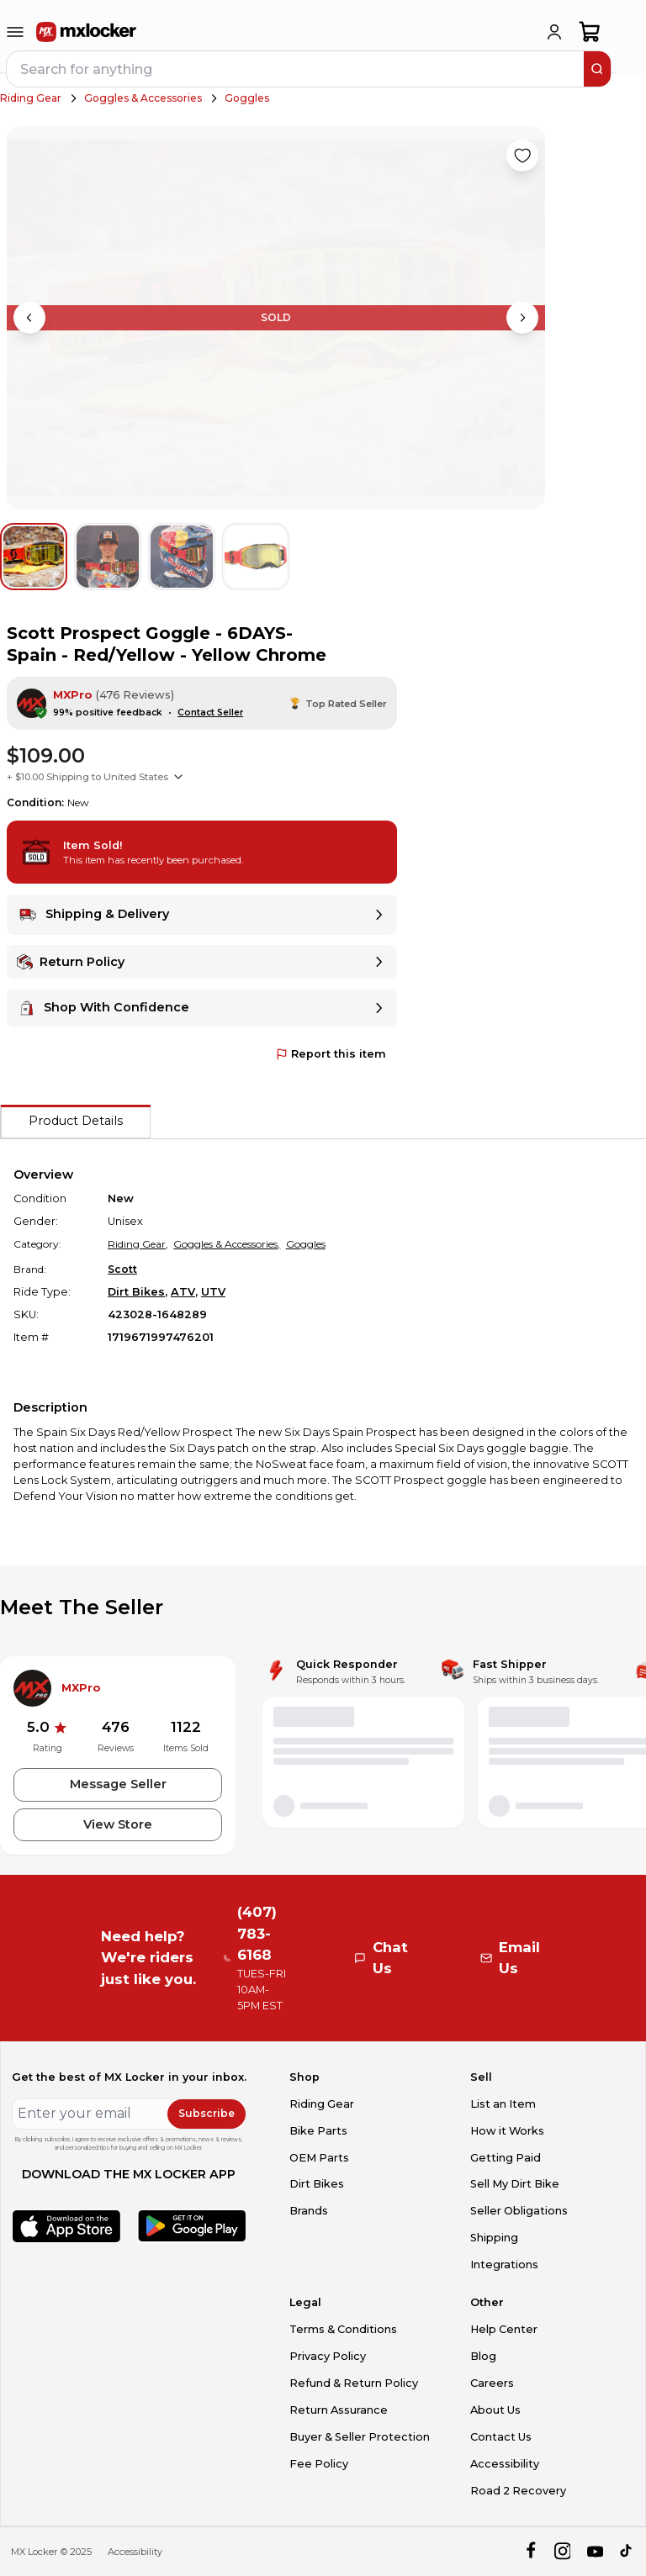 The width and height of the screenshot is (646, 2576). Describe the element at coordinates (86, 32) in the screenshot. I see `[link to home]` at that location.